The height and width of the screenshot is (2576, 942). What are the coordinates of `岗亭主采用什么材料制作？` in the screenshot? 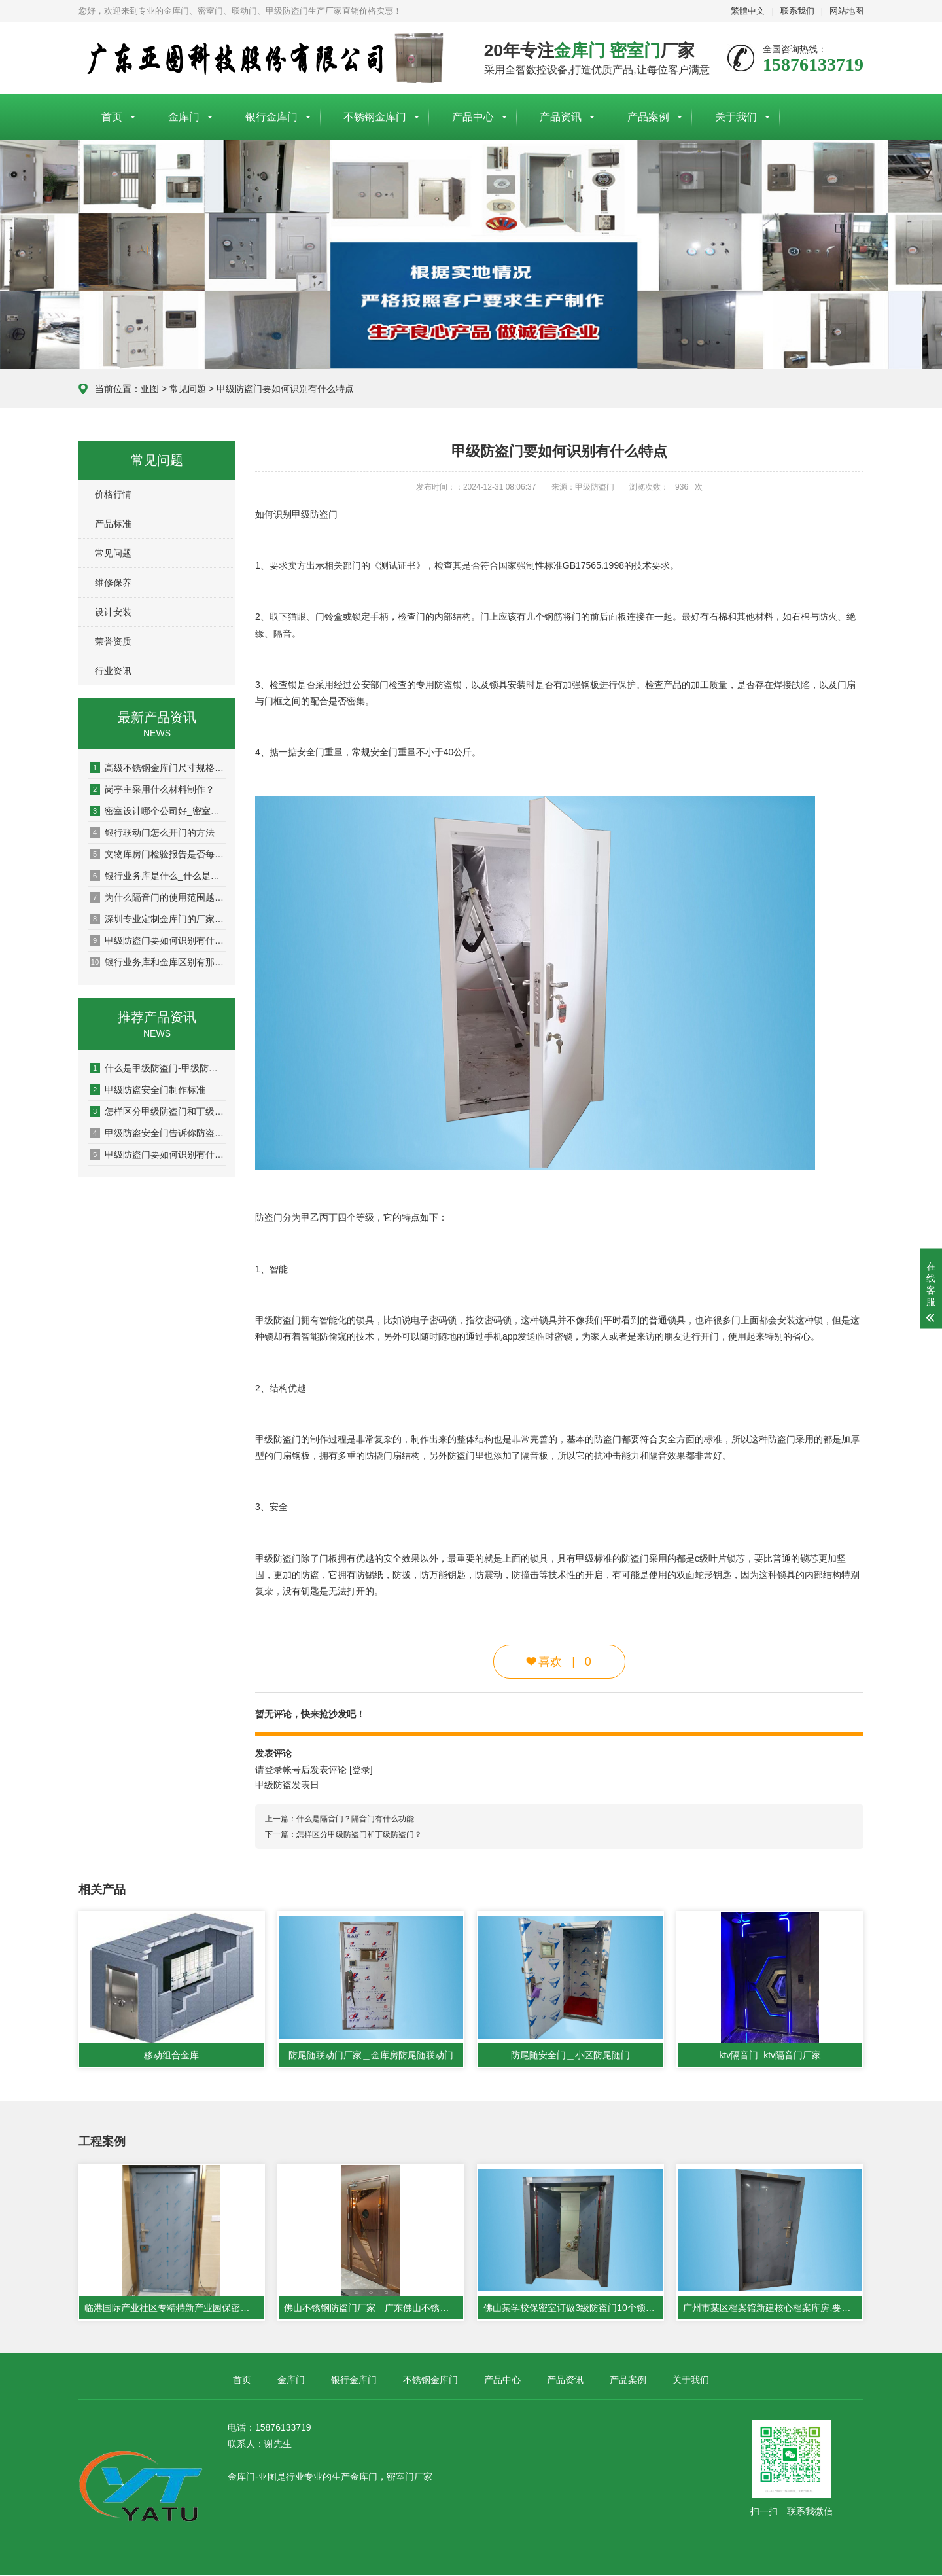 It's located at (152, 789).